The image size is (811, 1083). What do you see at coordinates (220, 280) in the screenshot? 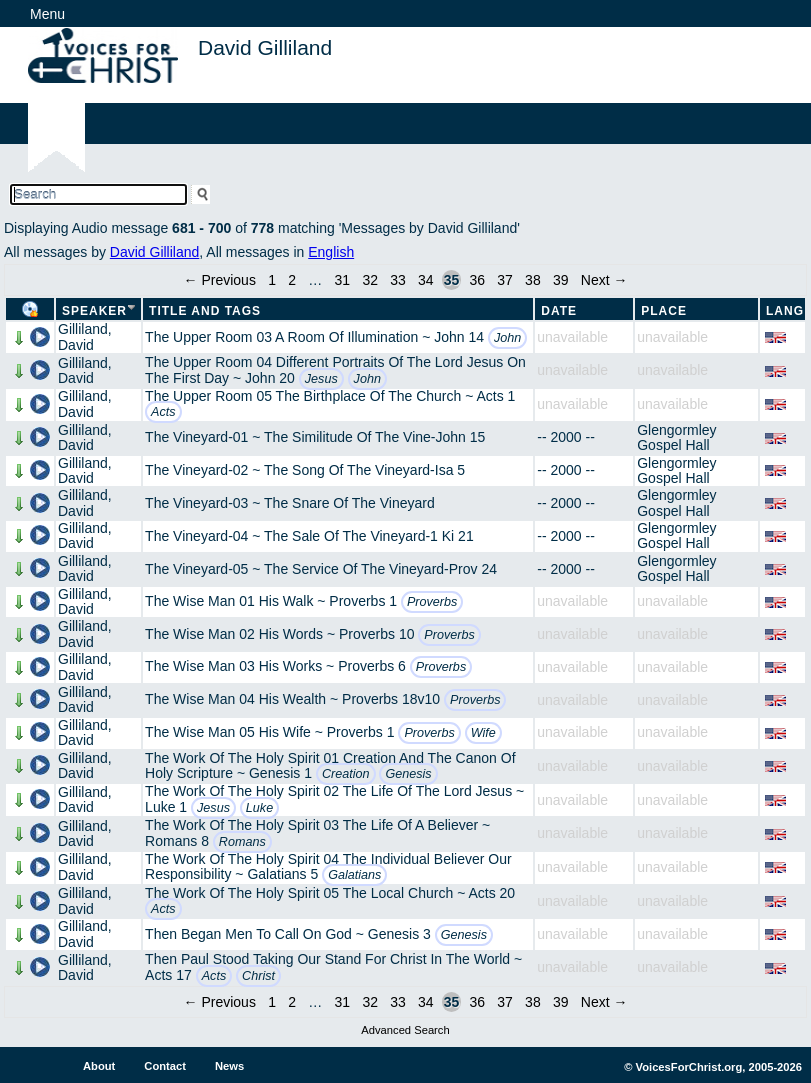
I see `← Previous` at bounding box center [220, 280].